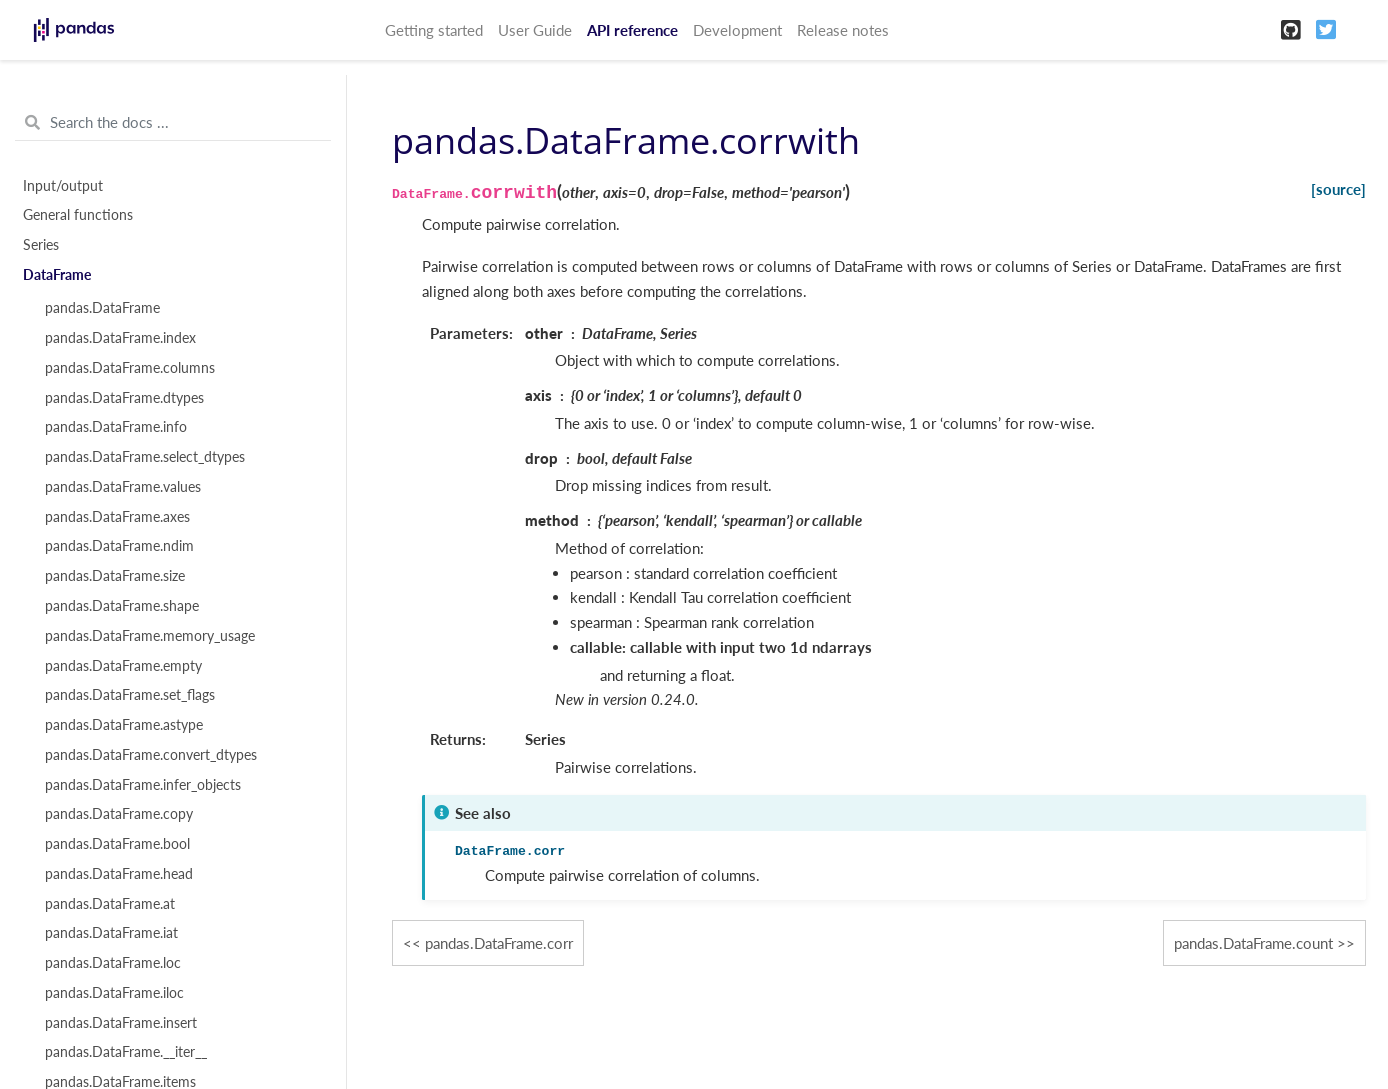  Describe the element at coordinates (123, 487) in the screenshot. I see `pandas.DataFrame.values` at that location.